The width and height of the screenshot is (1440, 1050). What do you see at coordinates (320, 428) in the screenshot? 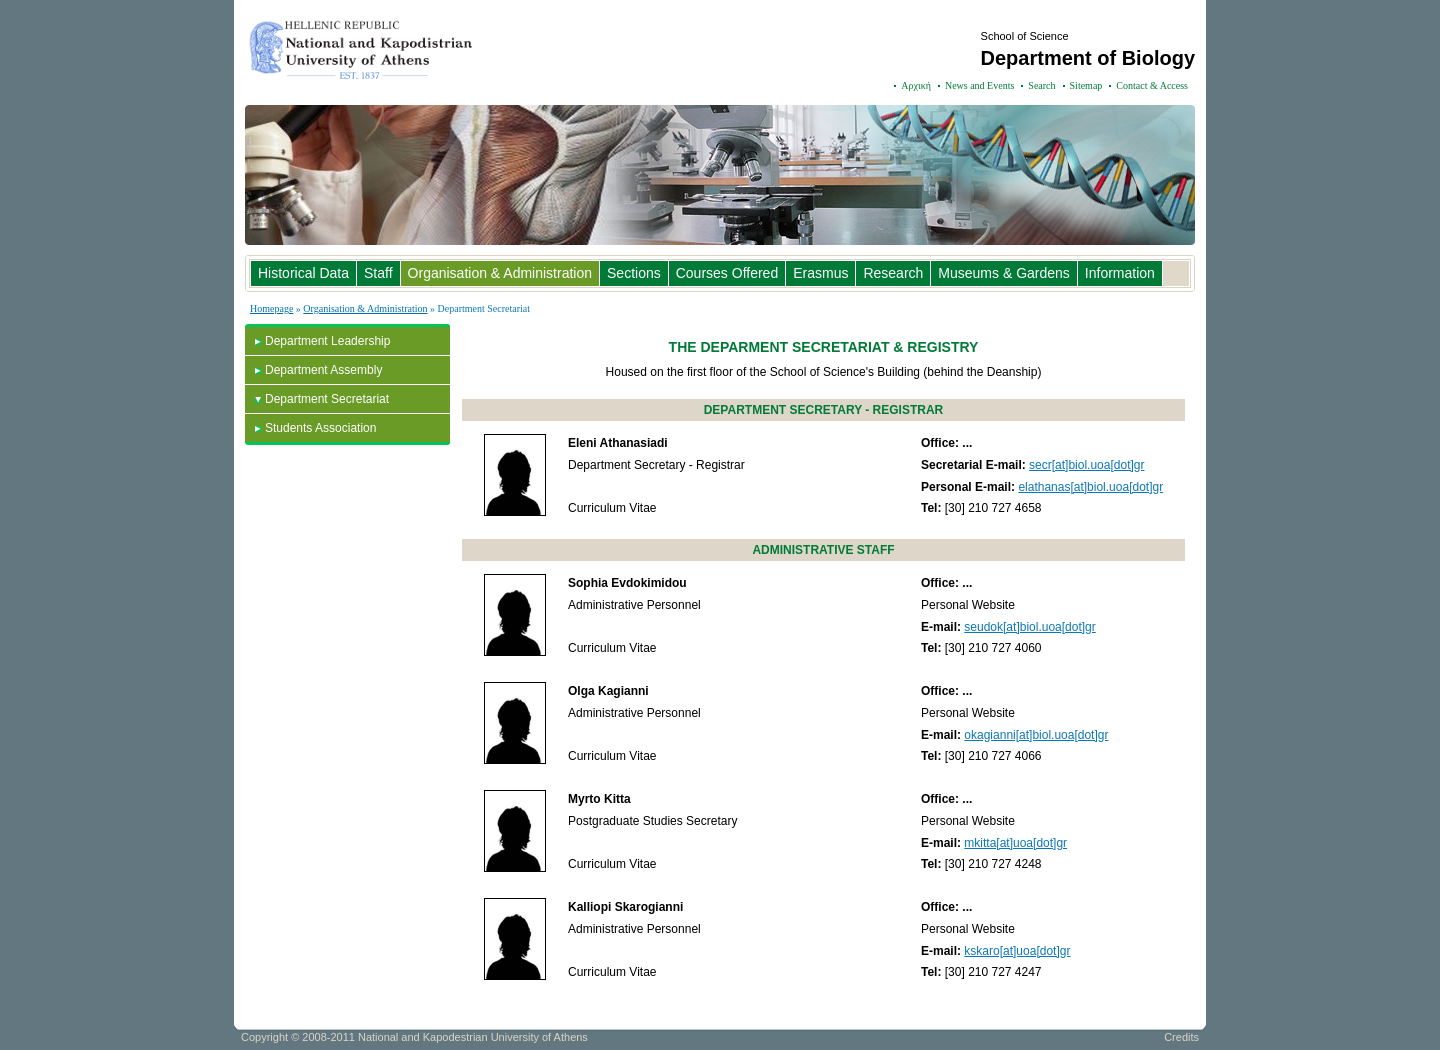
I see `Students Association` at bounding box center [320, 428].